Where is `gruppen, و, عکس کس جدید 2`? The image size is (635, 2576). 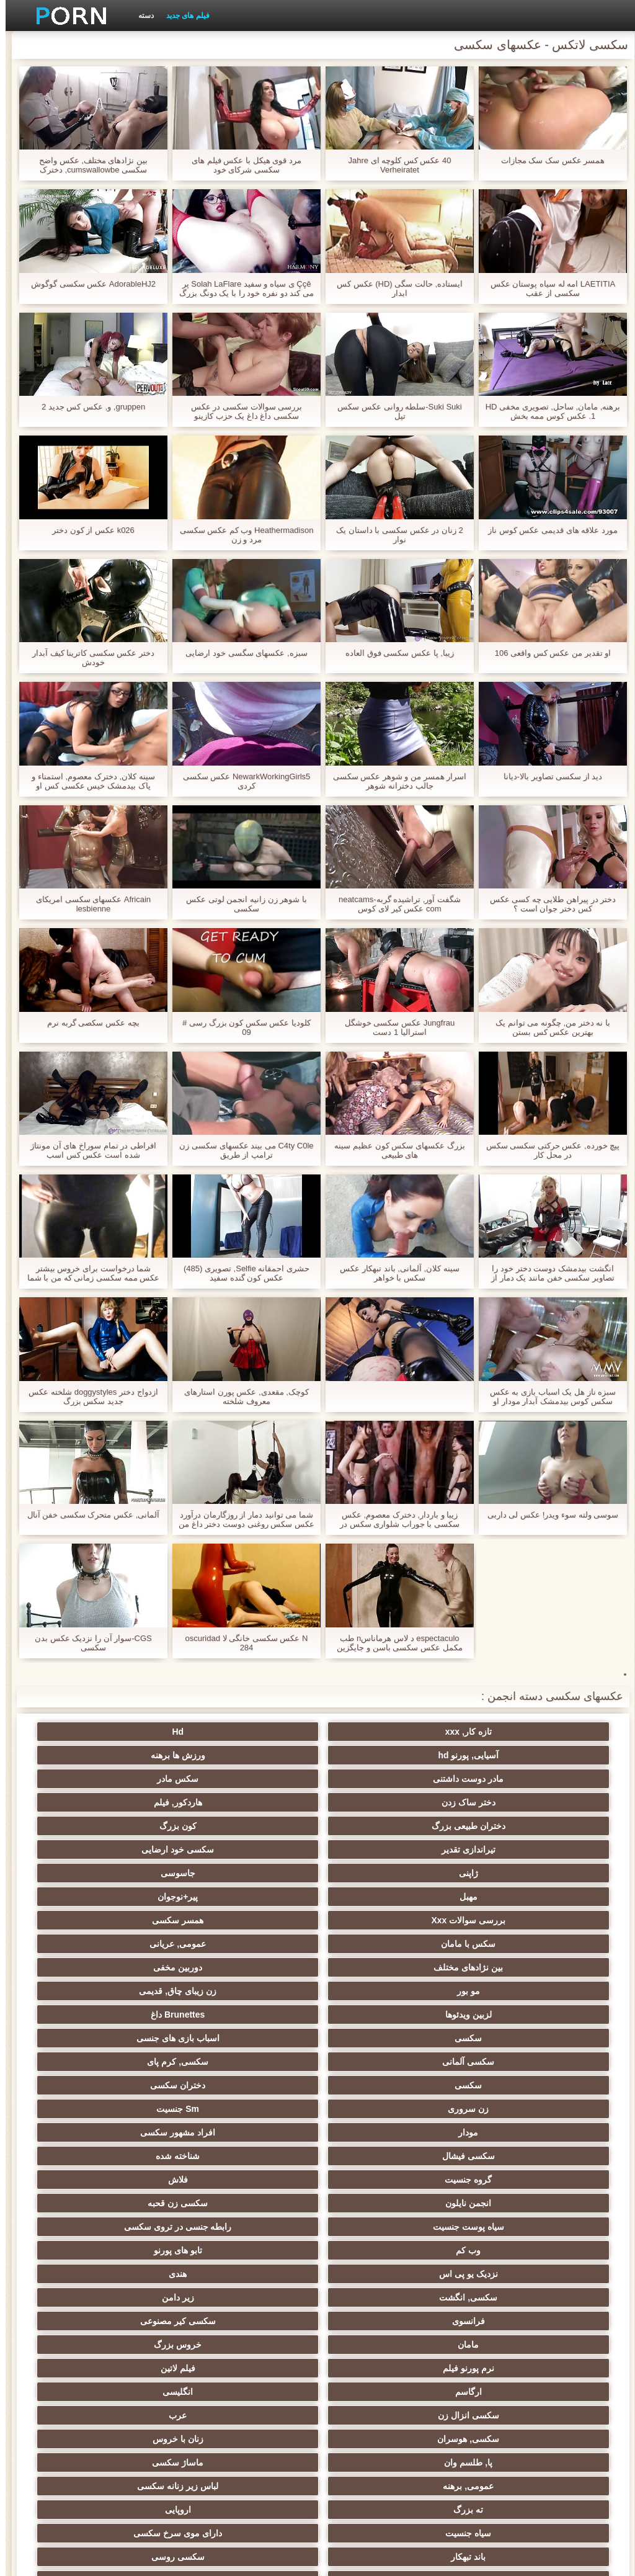
gruppen, و, عکس کس جدید 2 is located at coordinates (88, 406).